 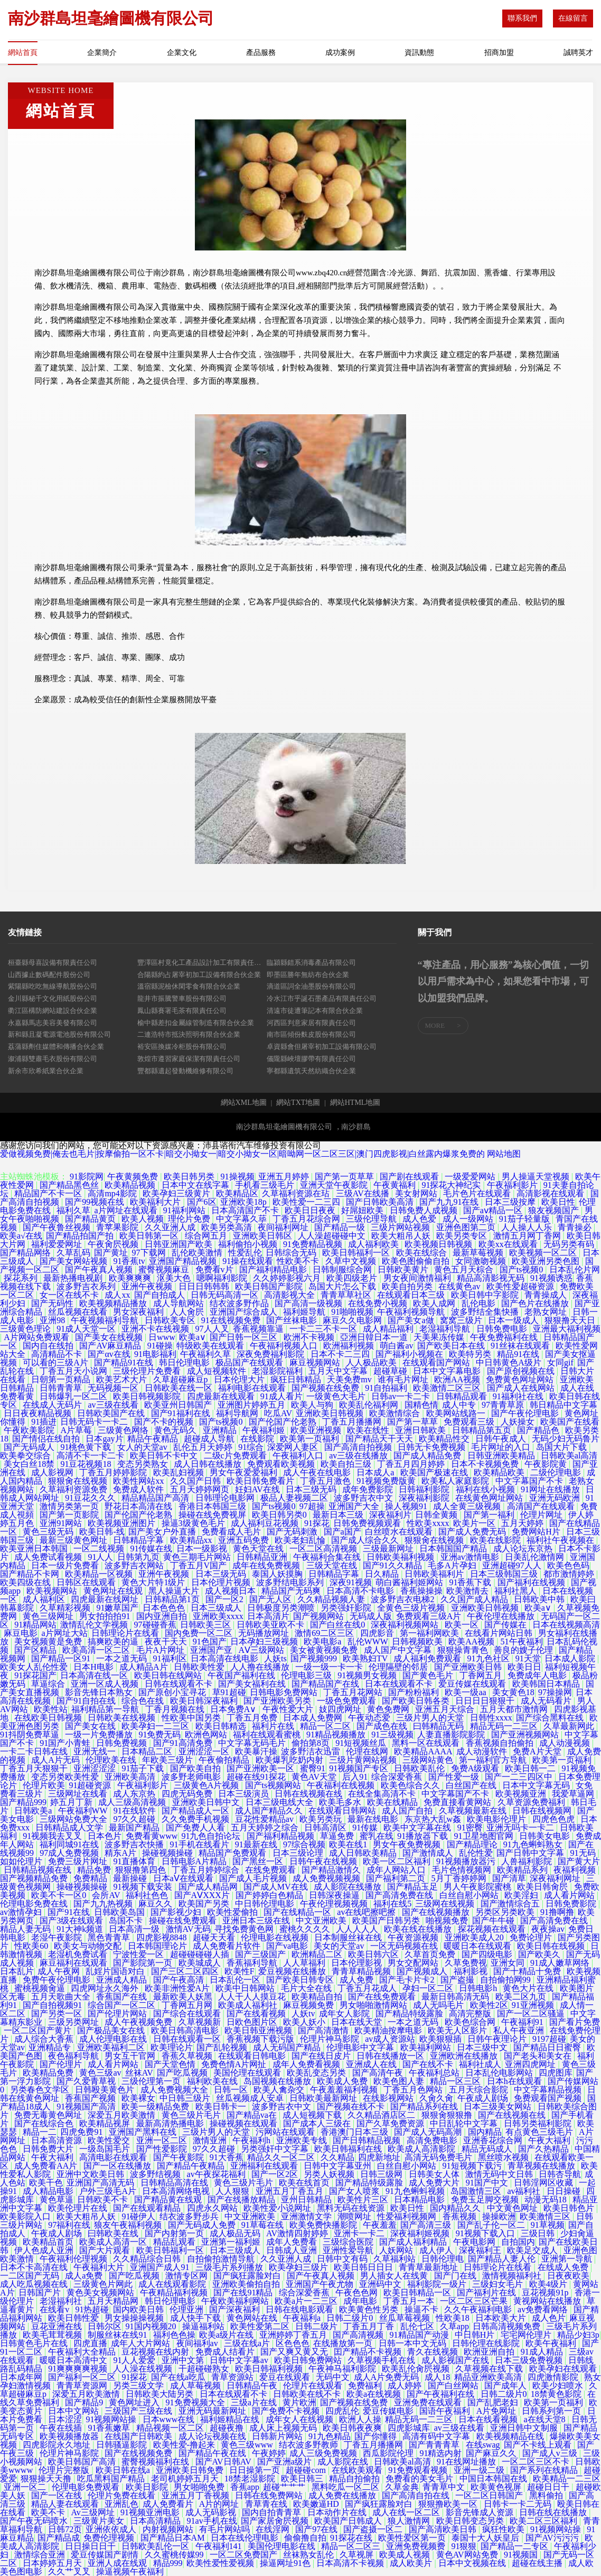 I want to click on 影音先锋成人资源, so click(x=480, y=2512).